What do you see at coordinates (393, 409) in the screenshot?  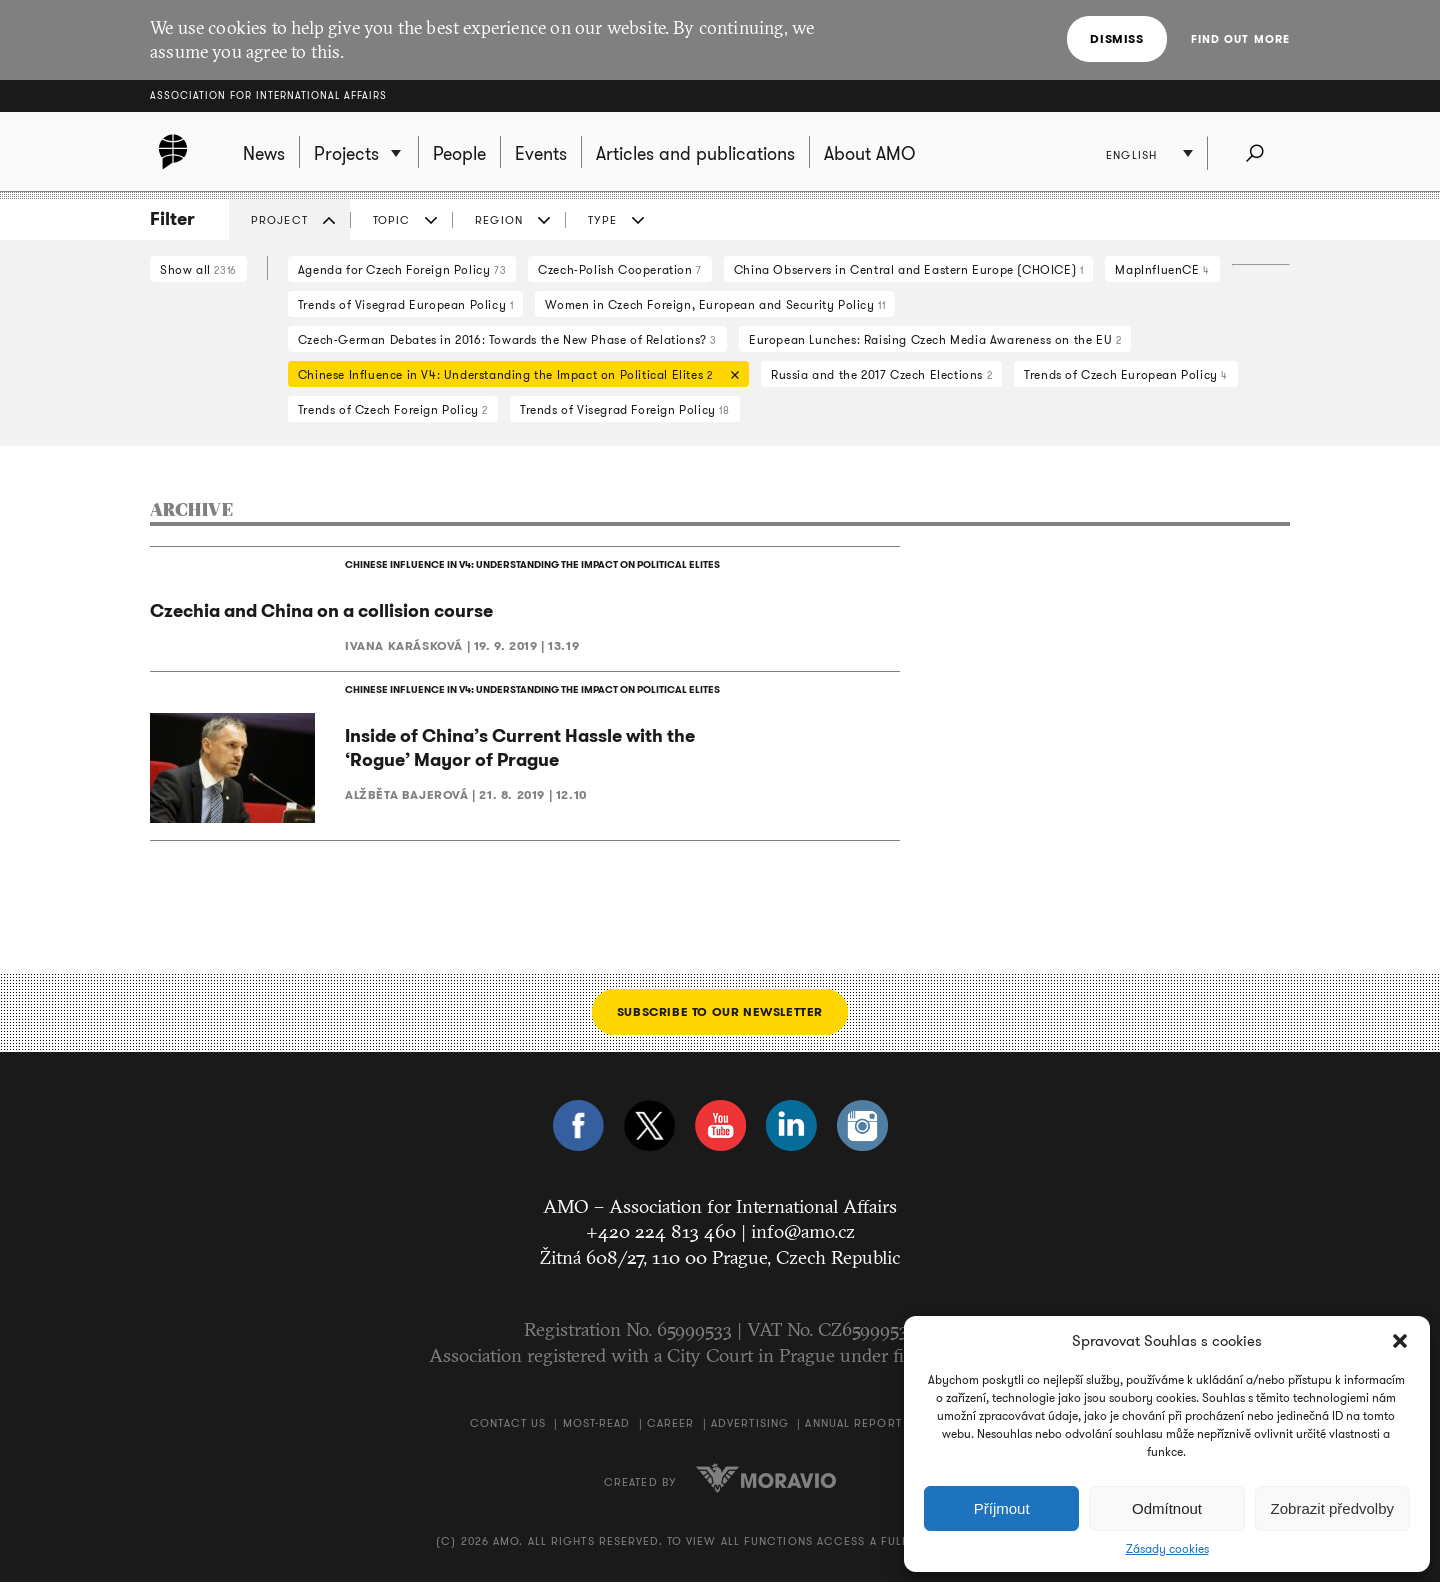 I see `Trends of Czech Foreign Policy` at bounding box center [393, 409].